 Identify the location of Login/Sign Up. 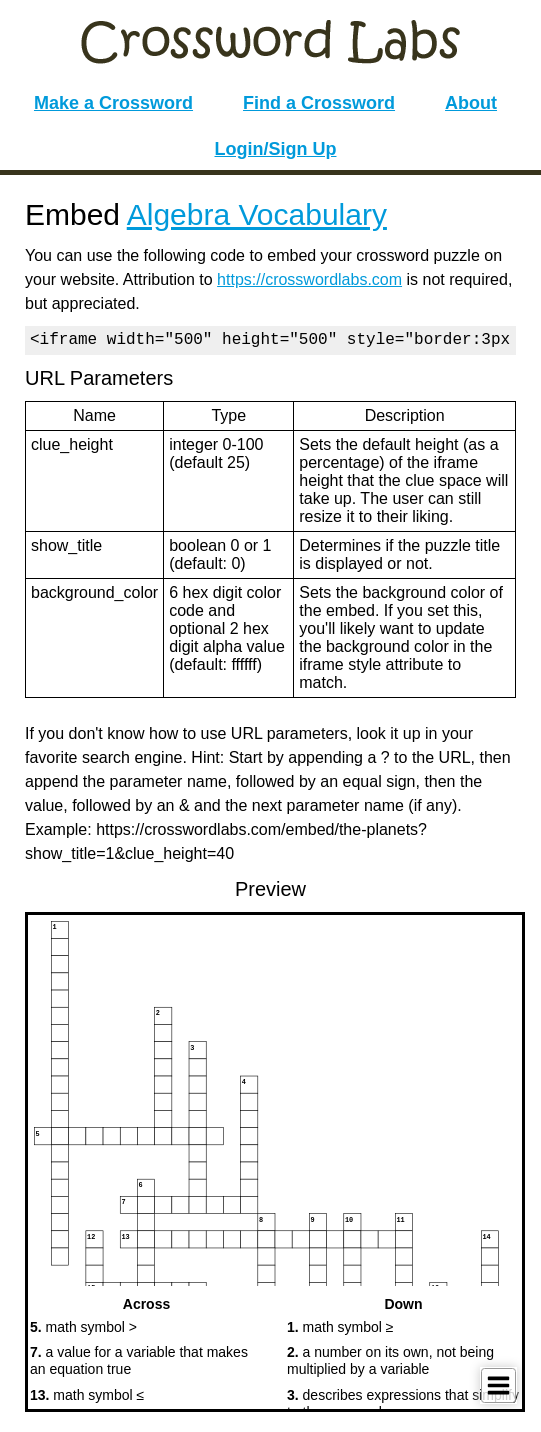
(276, 149).